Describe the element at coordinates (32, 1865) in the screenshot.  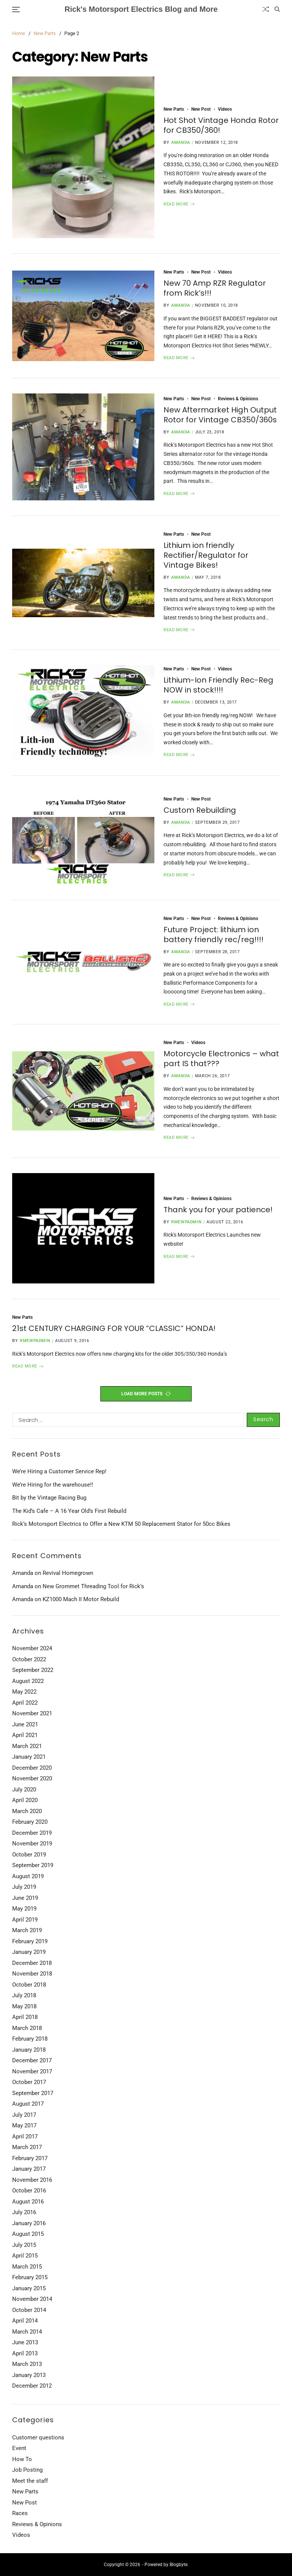
I see `September 2019` at that location.